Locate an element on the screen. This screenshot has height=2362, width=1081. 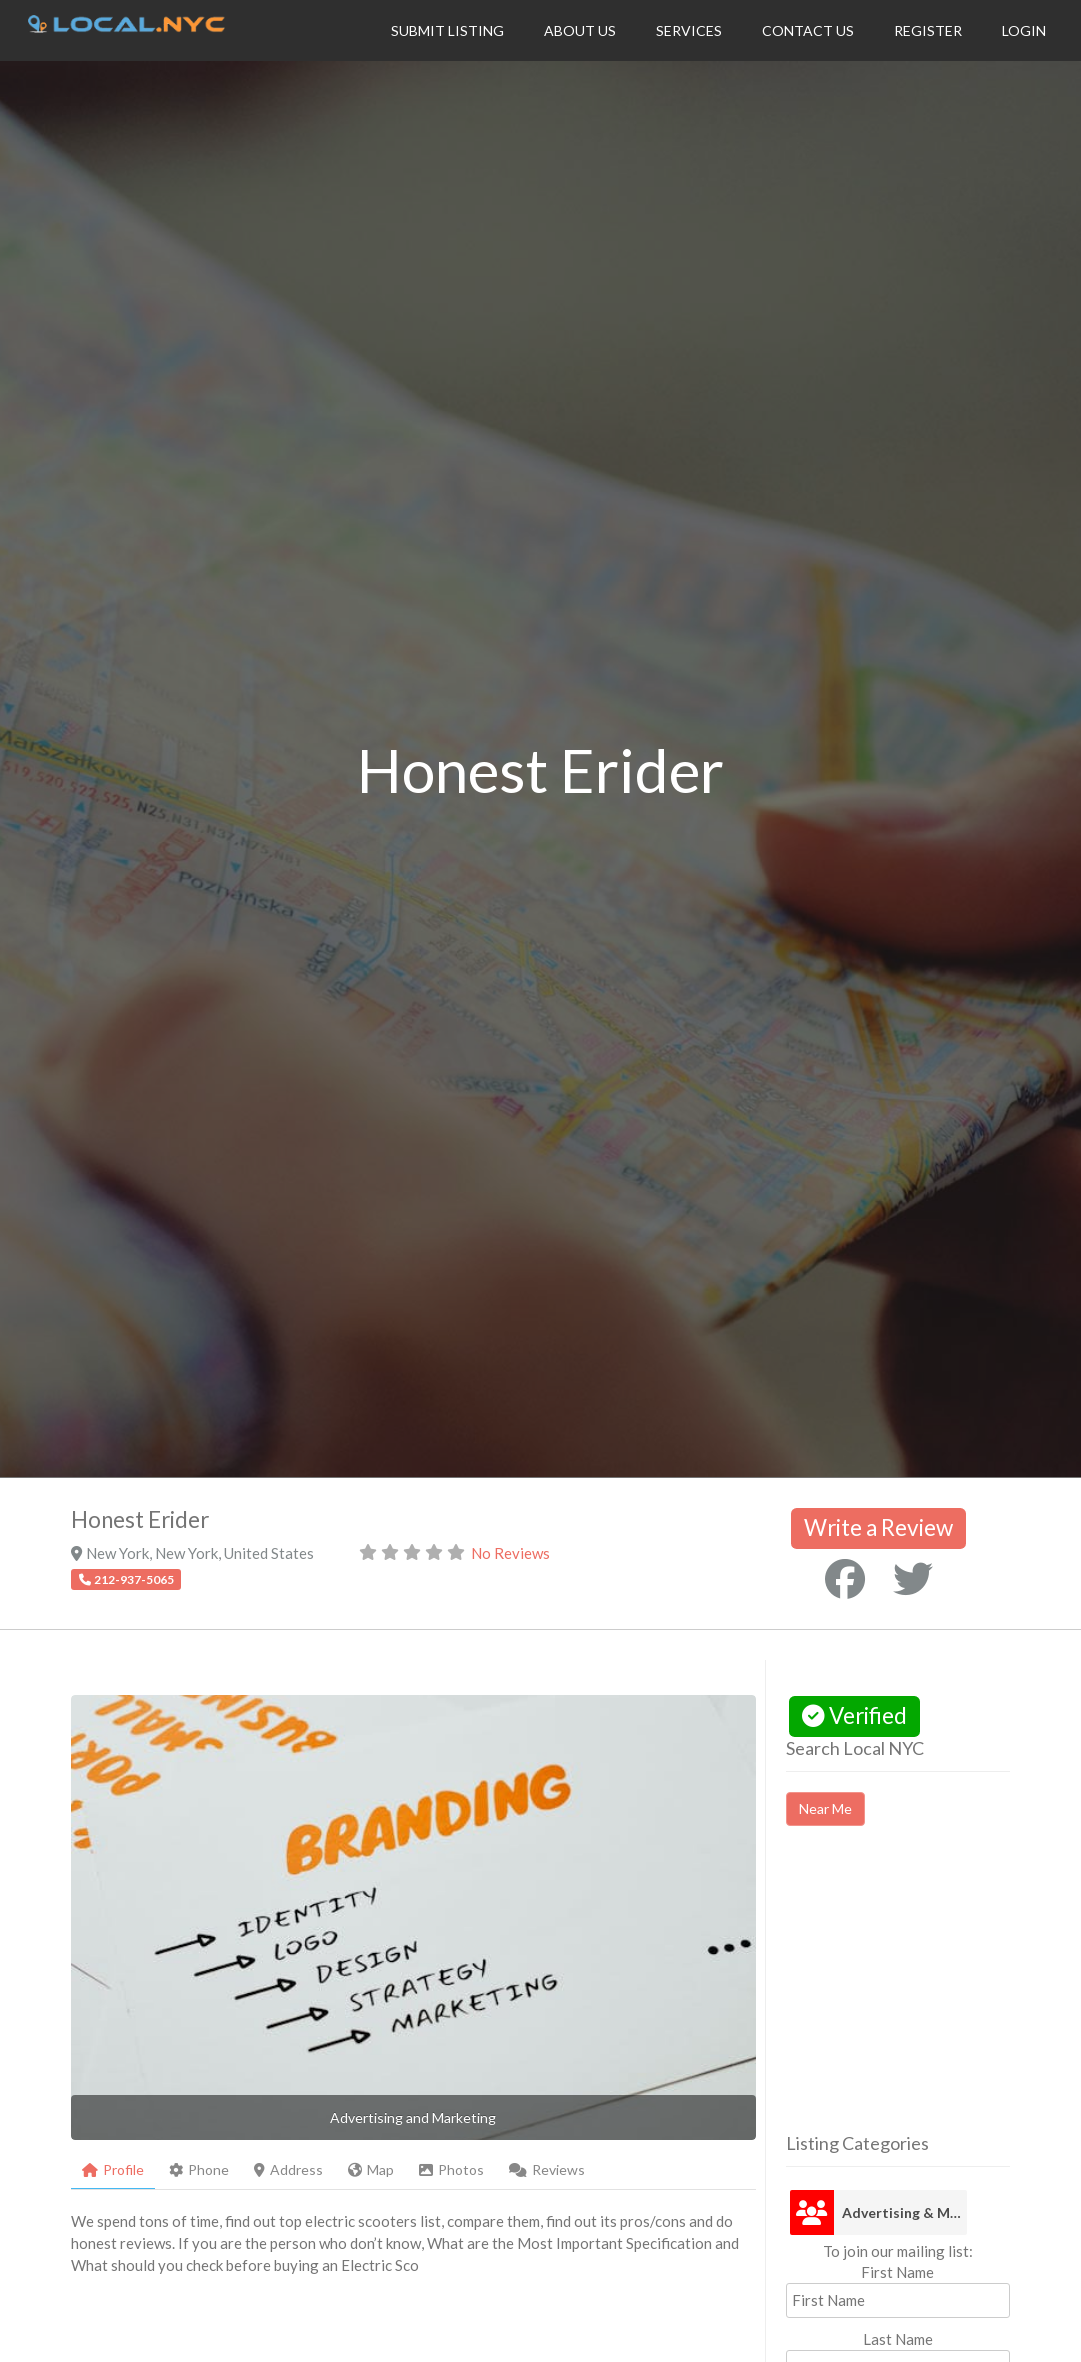
First Name is located at coordinates (897, 2272).